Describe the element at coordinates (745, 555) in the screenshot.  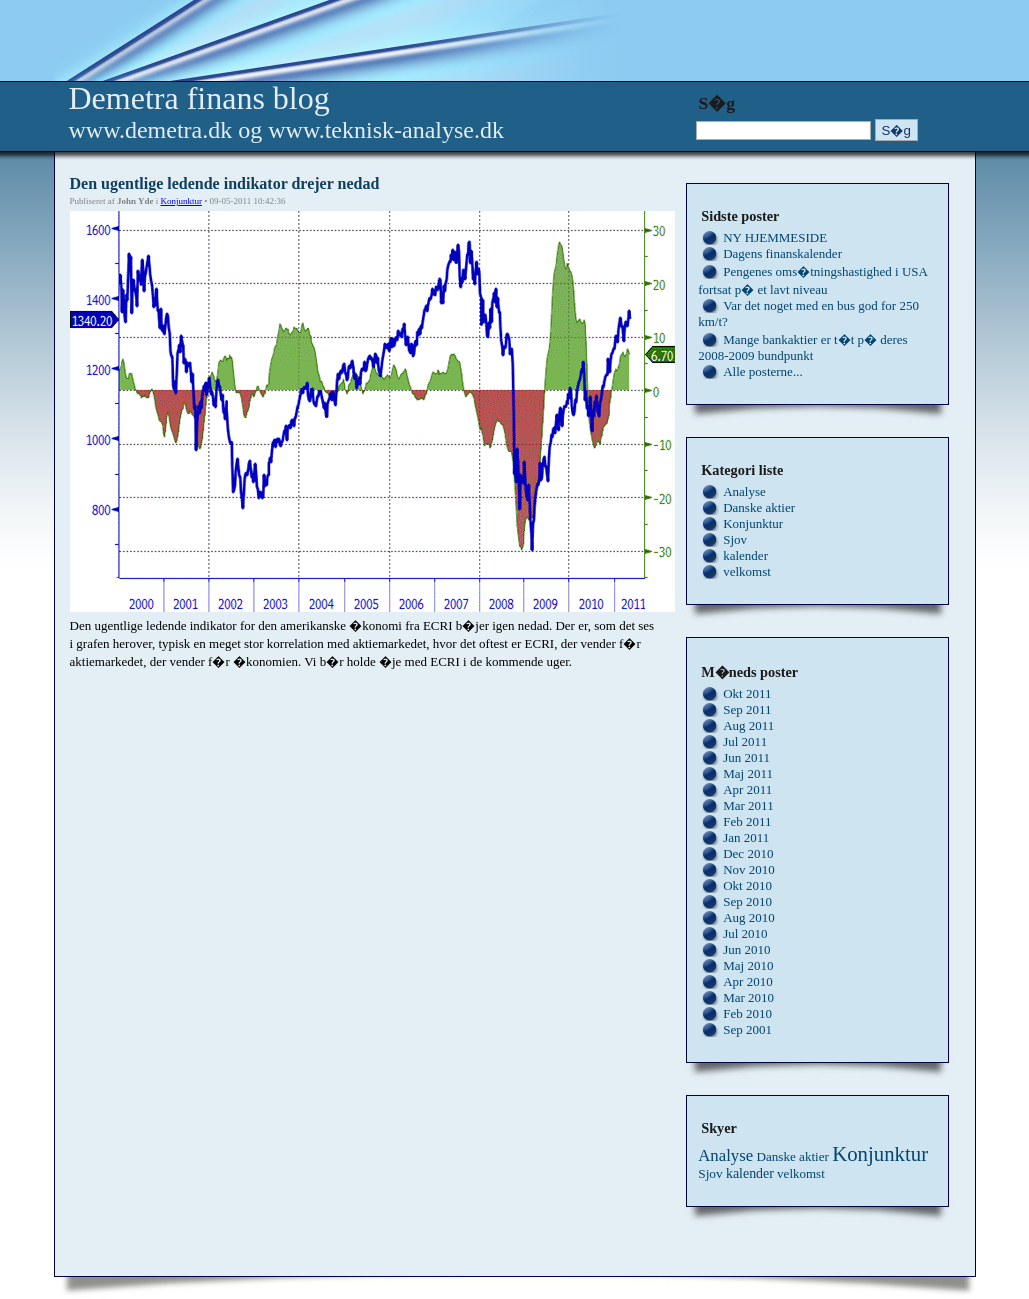
I see `kalender` at that location.